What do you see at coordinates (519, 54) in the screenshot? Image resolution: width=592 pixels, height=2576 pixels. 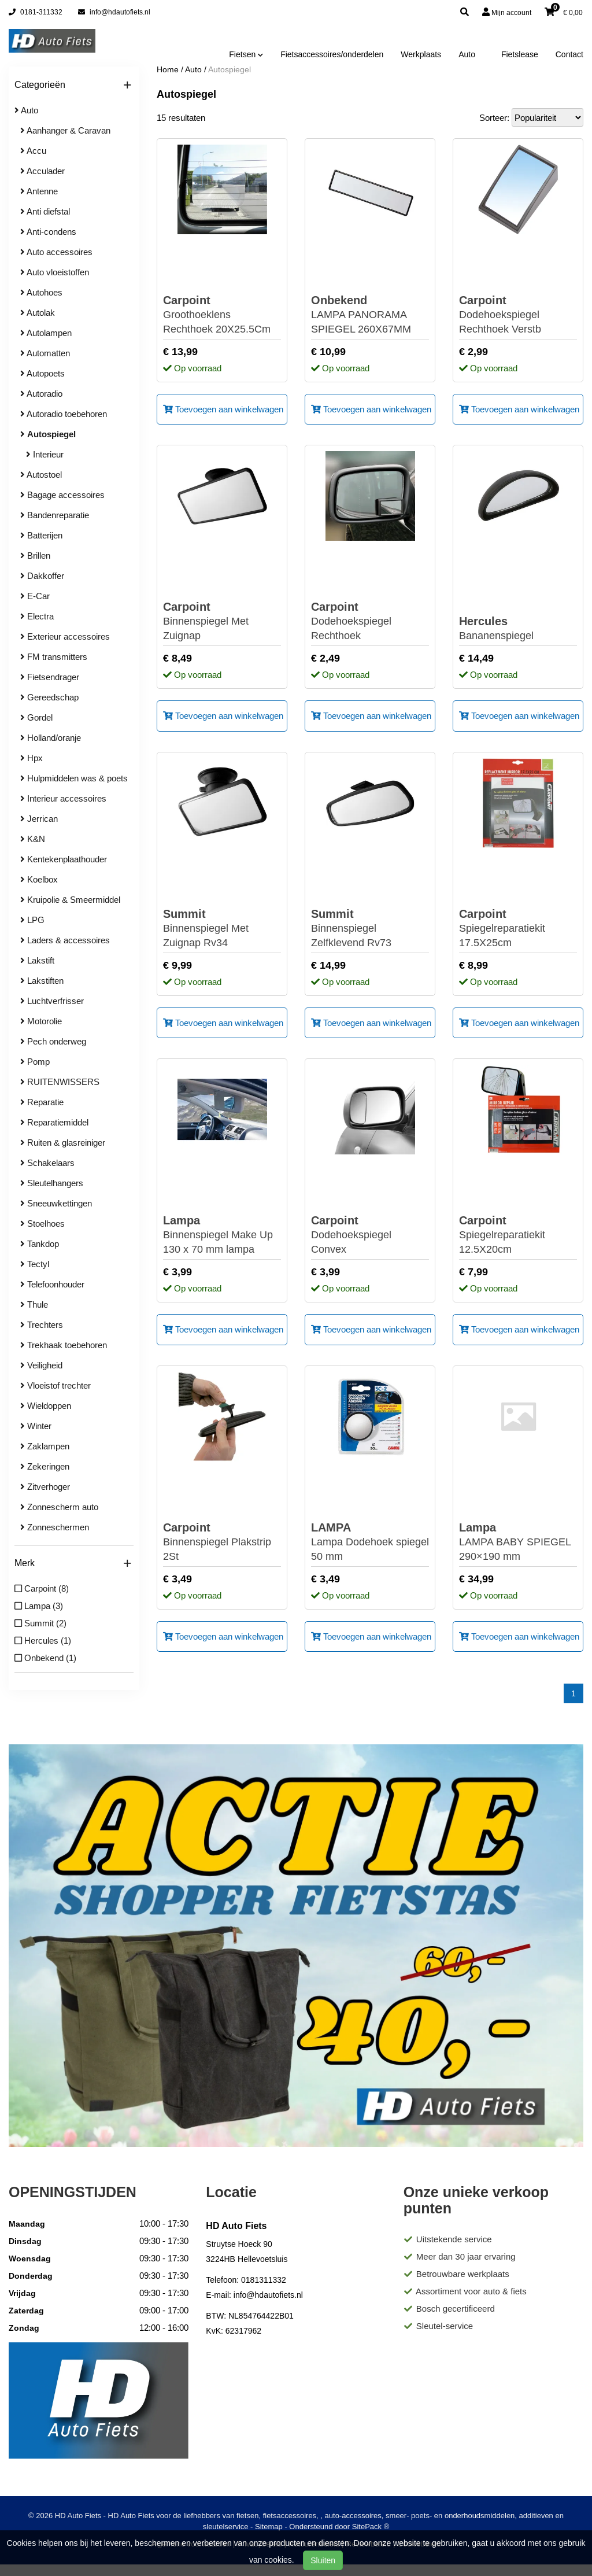 I see `Fietslease` at bounding box center [519, 54].